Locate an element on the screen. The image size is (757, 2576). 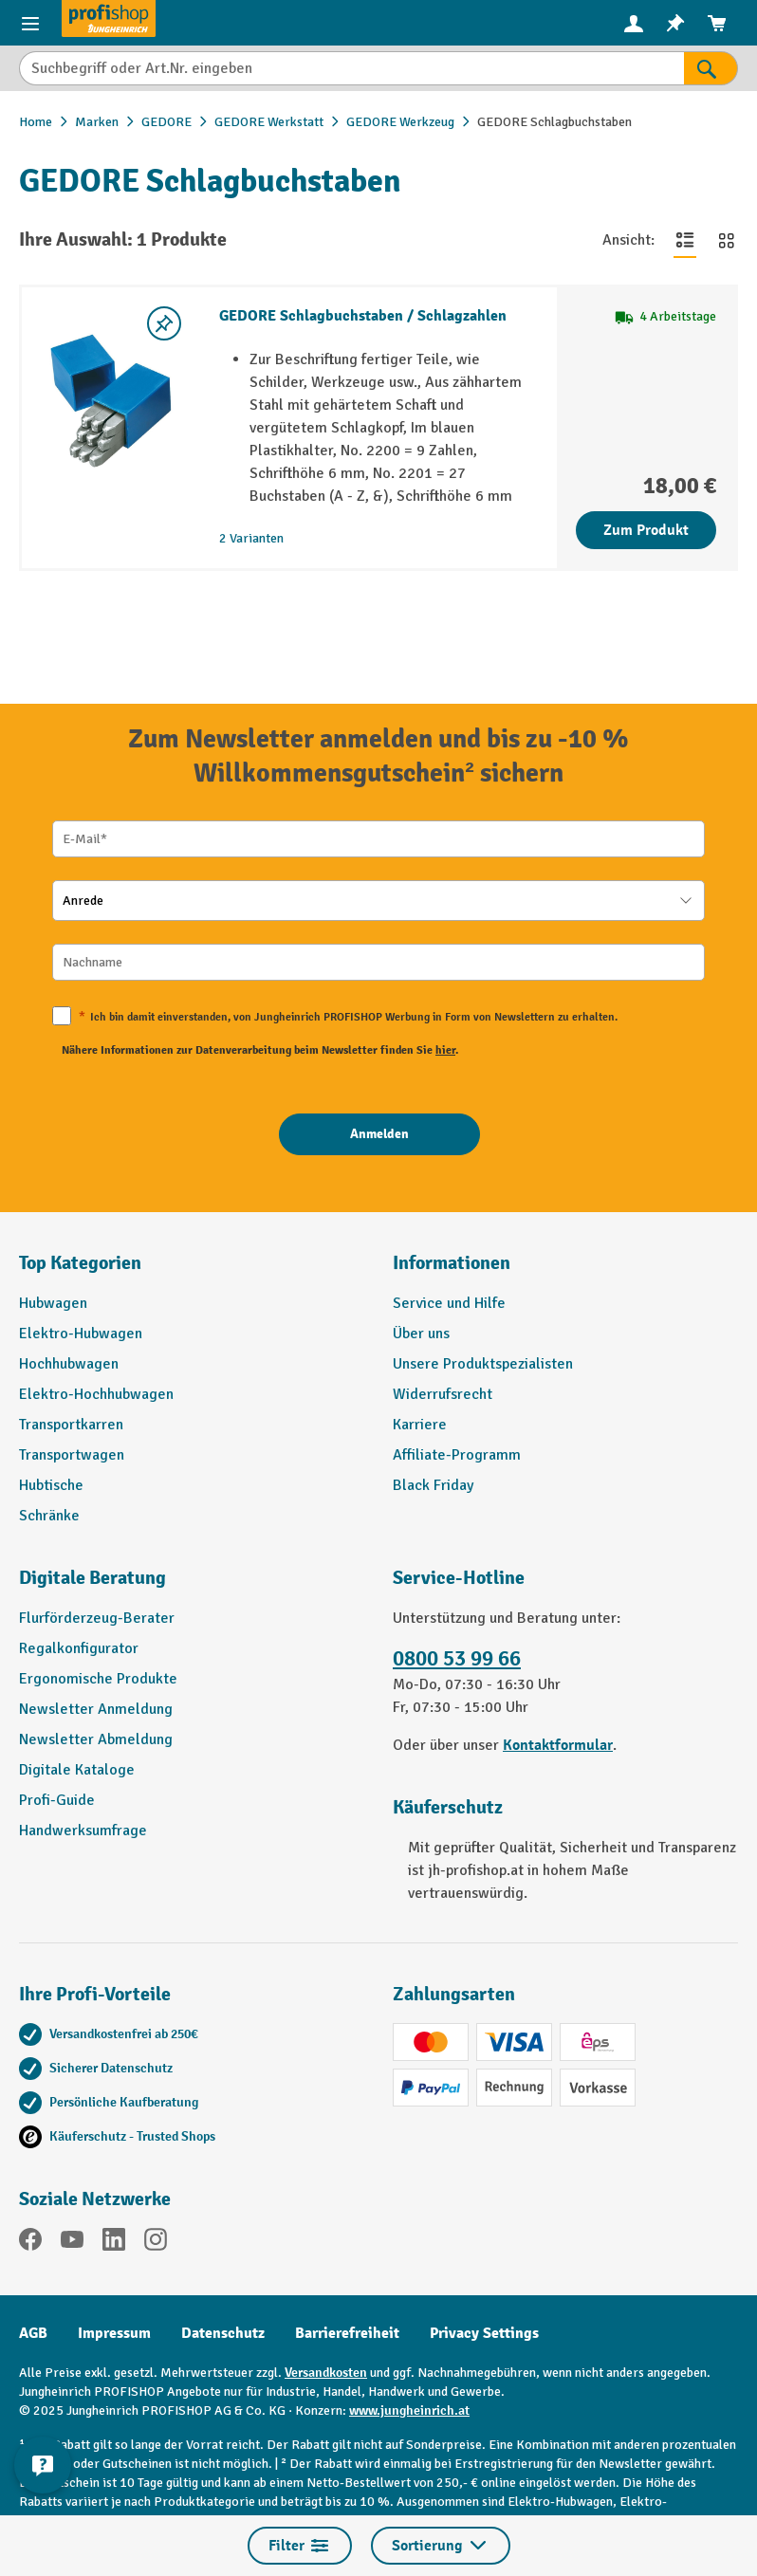
Impressum is located at coordinates (114, 2333).